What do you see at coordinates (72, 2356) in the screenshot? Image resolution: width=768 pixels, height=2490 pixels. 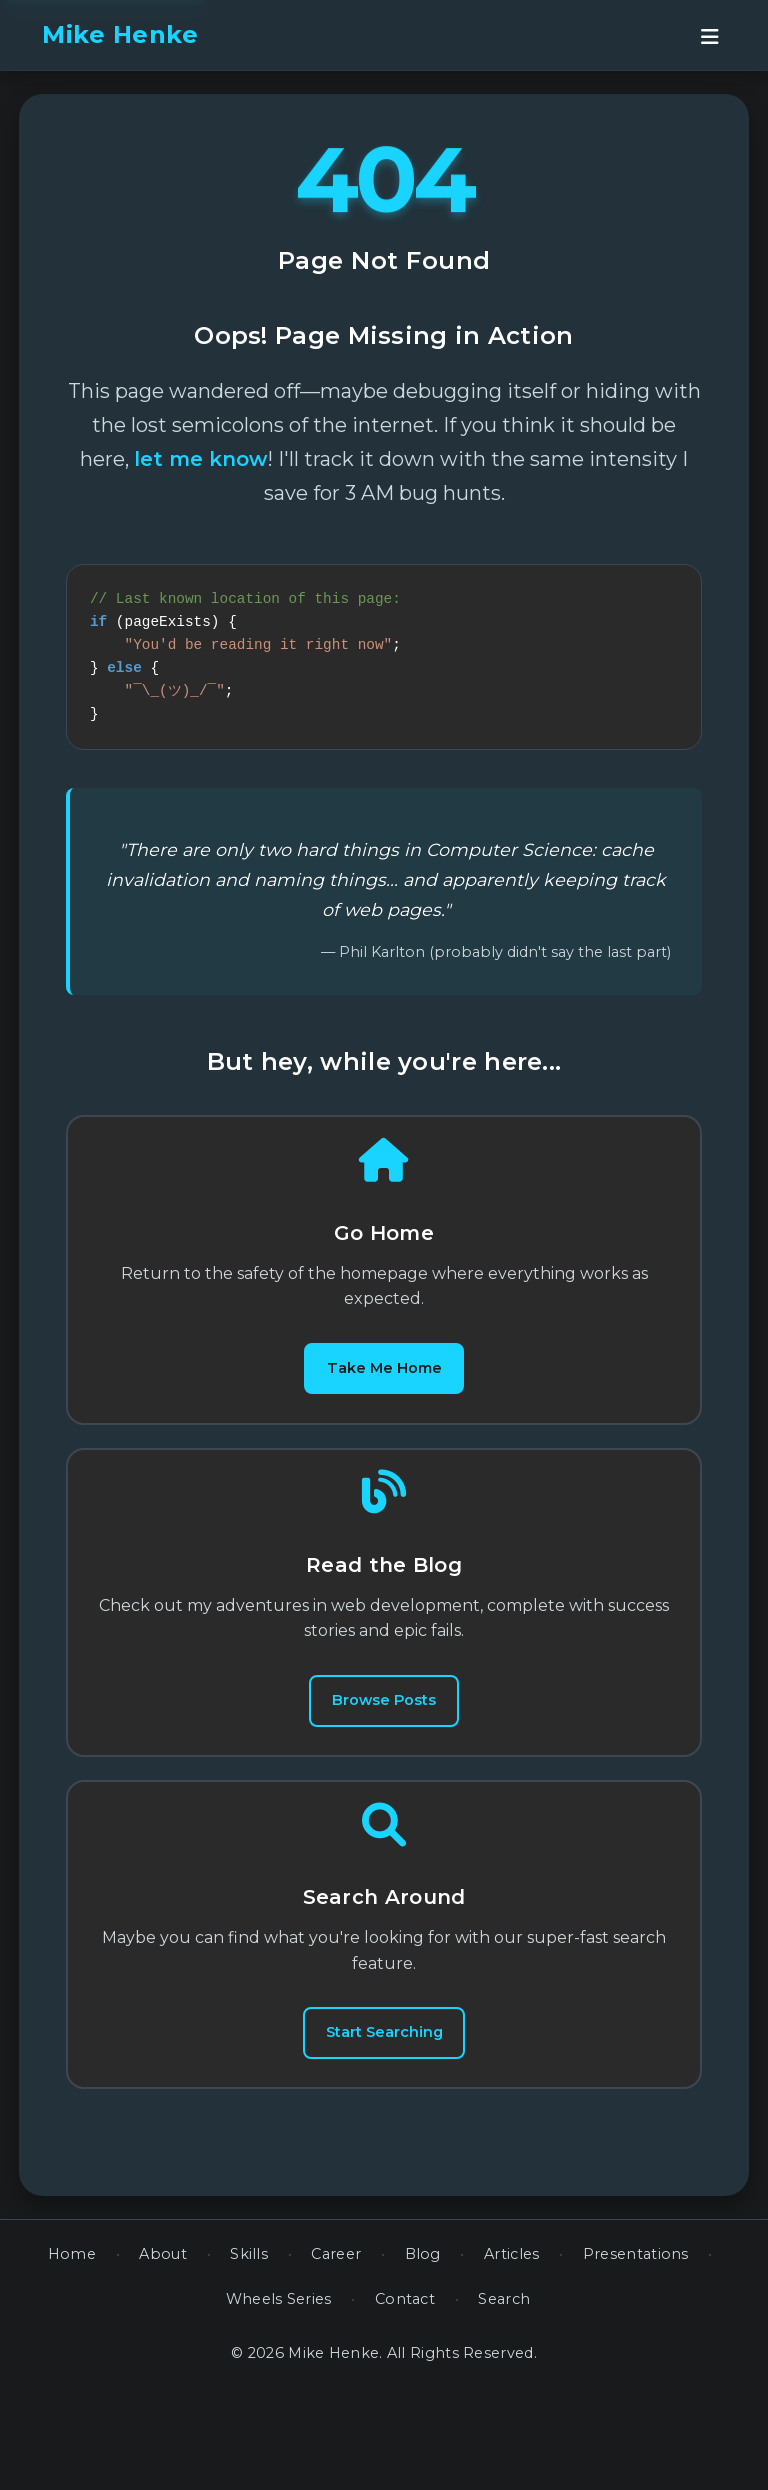 I see `Home` at bounding box center [72, 2356].